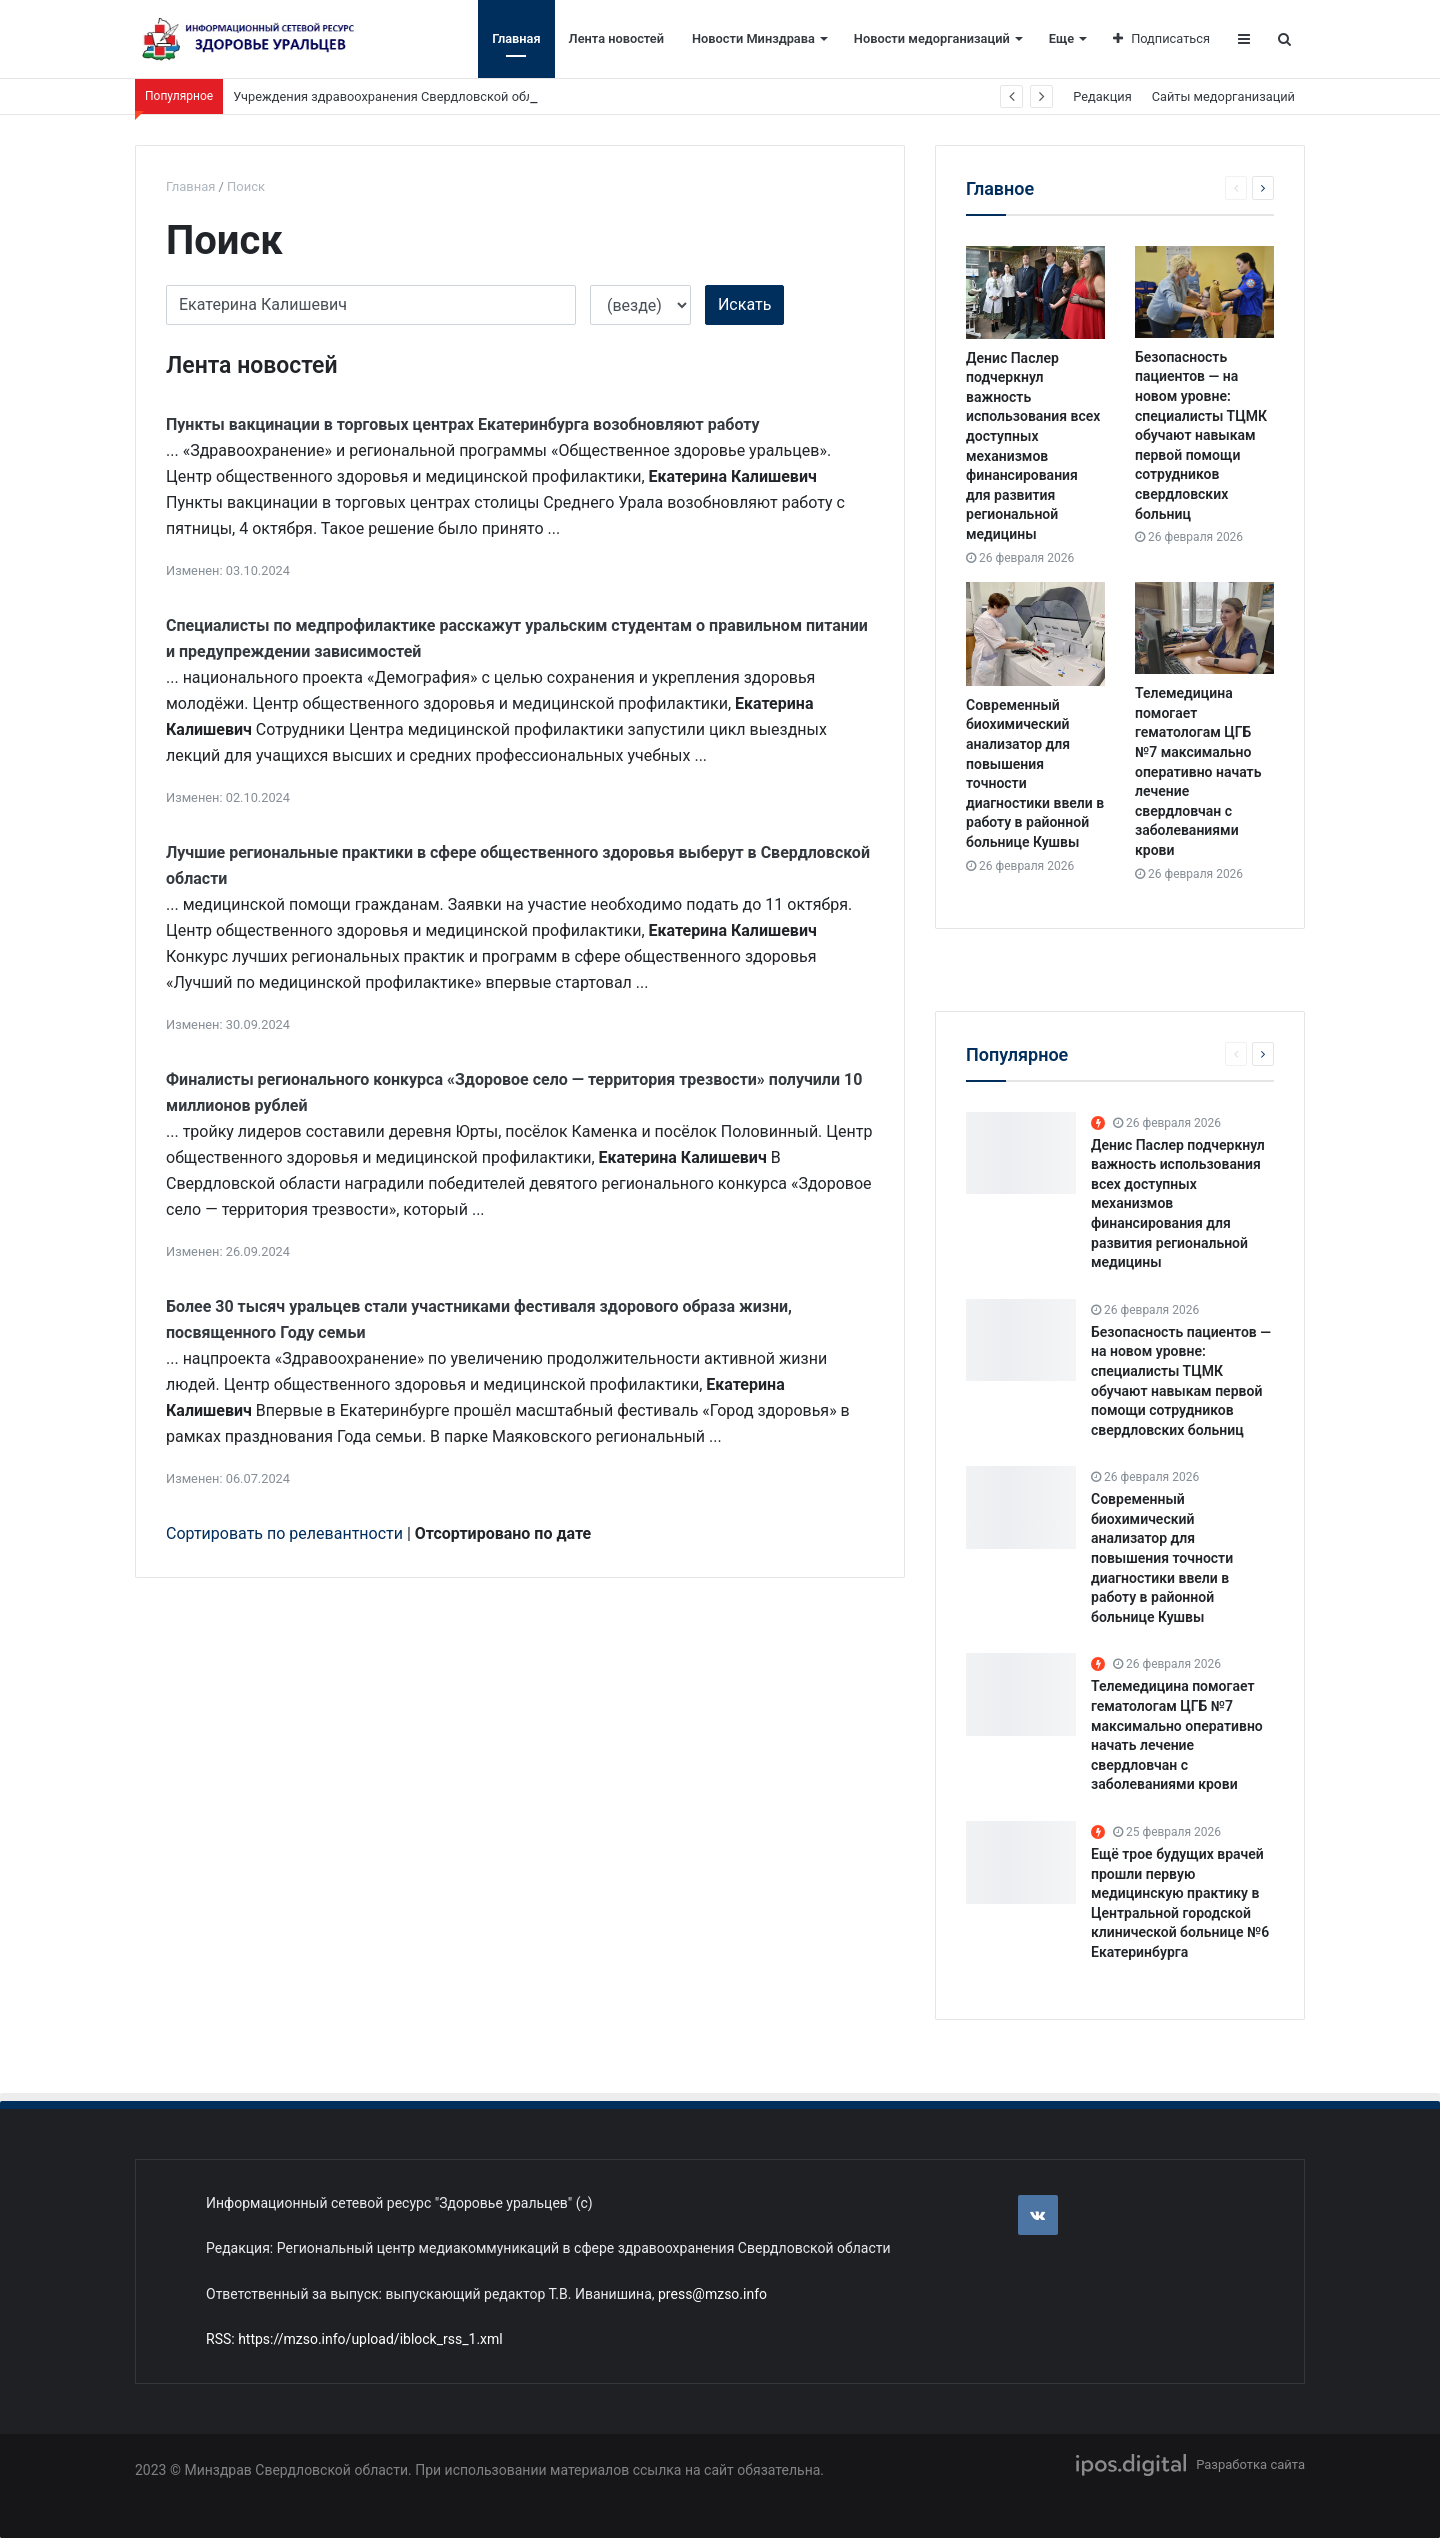 This screenshot has height=2538, width=1440. Describe the element at coordinates (616, 38) in the screenshot. I see `Лента новостей` at that location.